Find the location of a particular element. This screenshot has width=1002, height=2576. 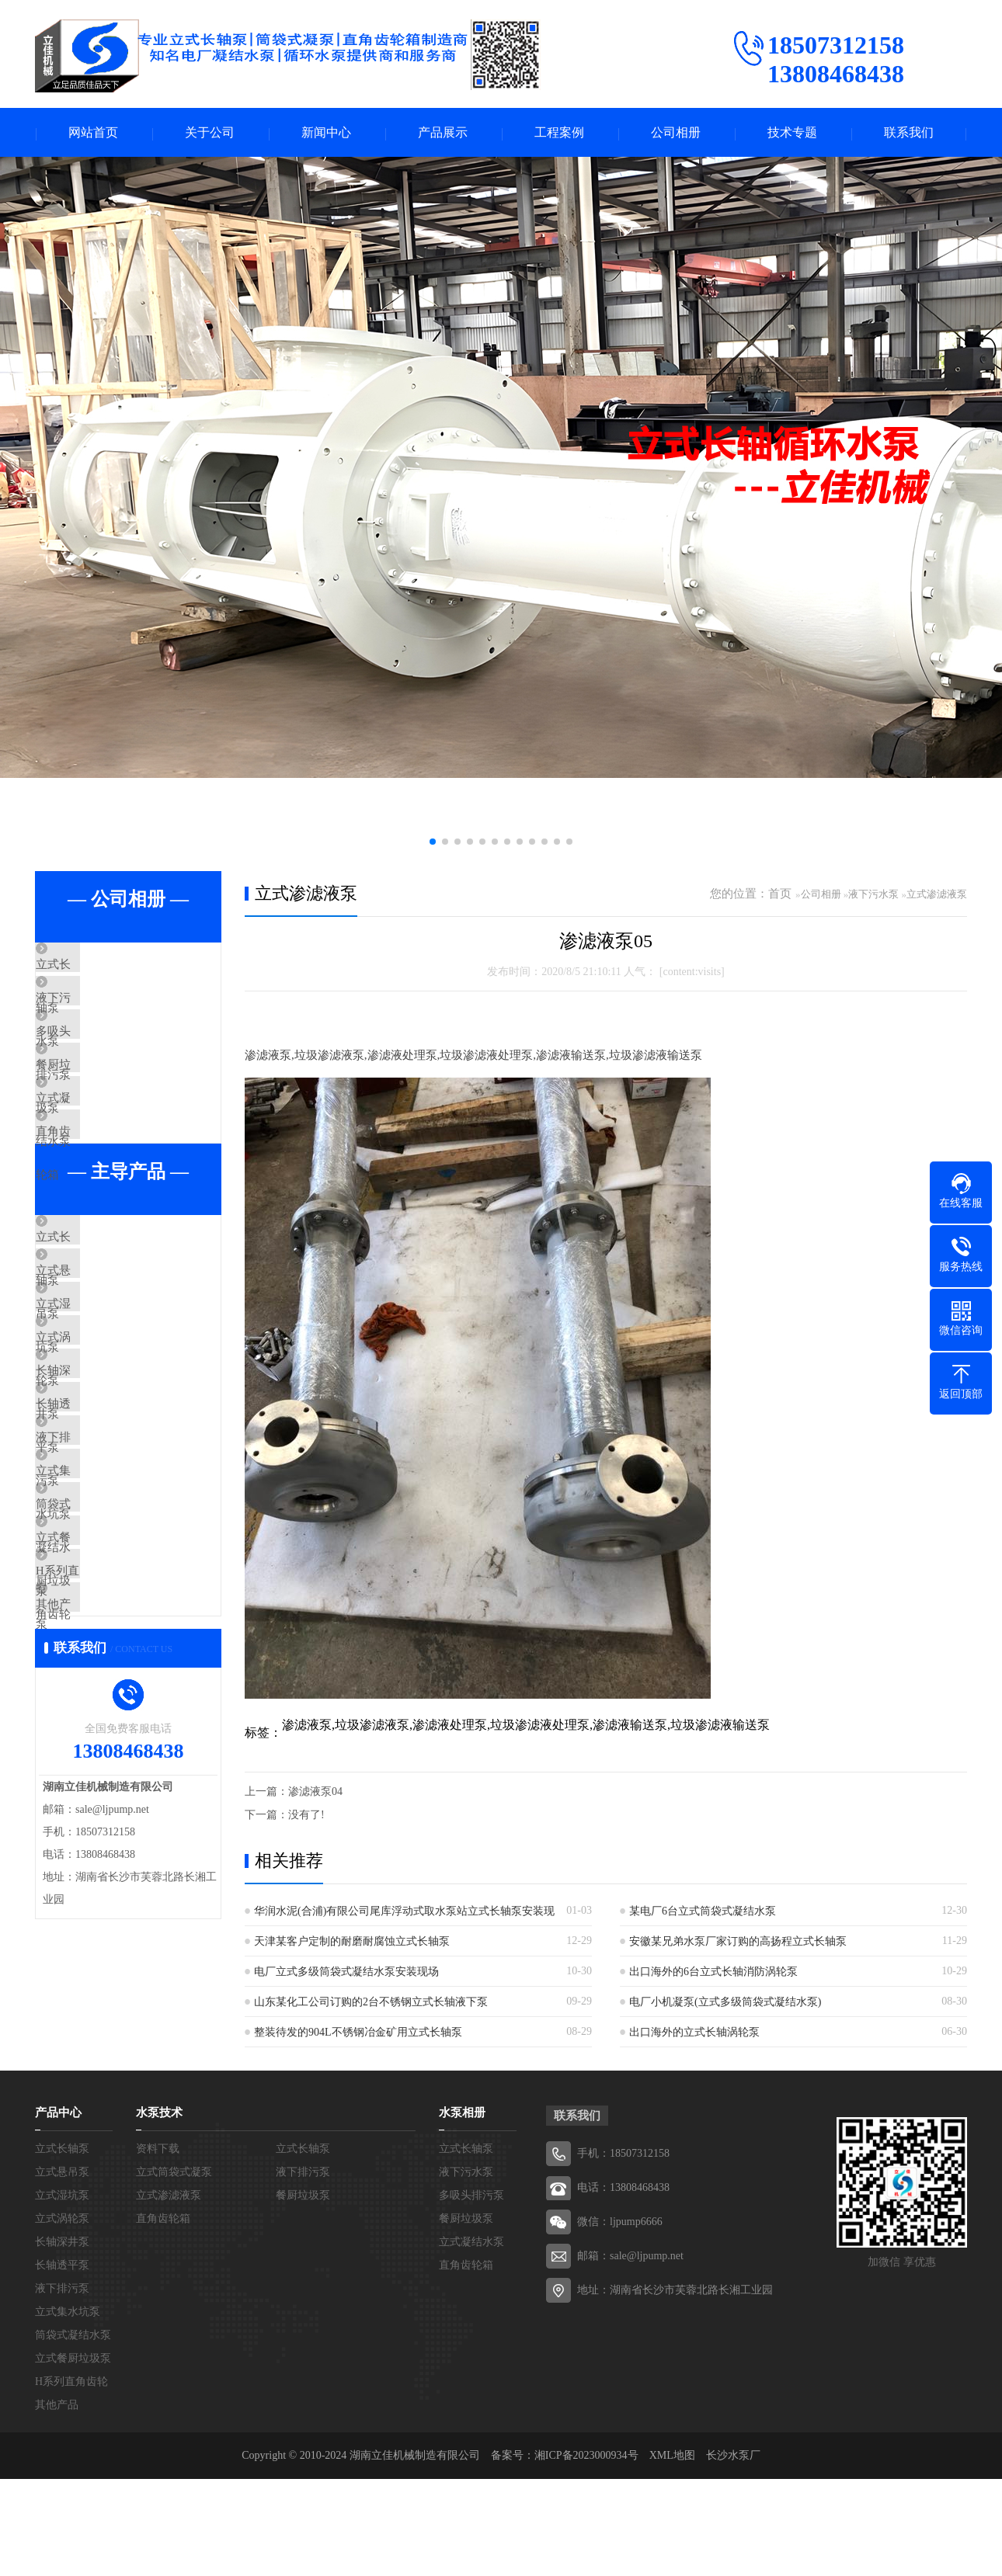

工程案例 is located at coordinates (559, 133).